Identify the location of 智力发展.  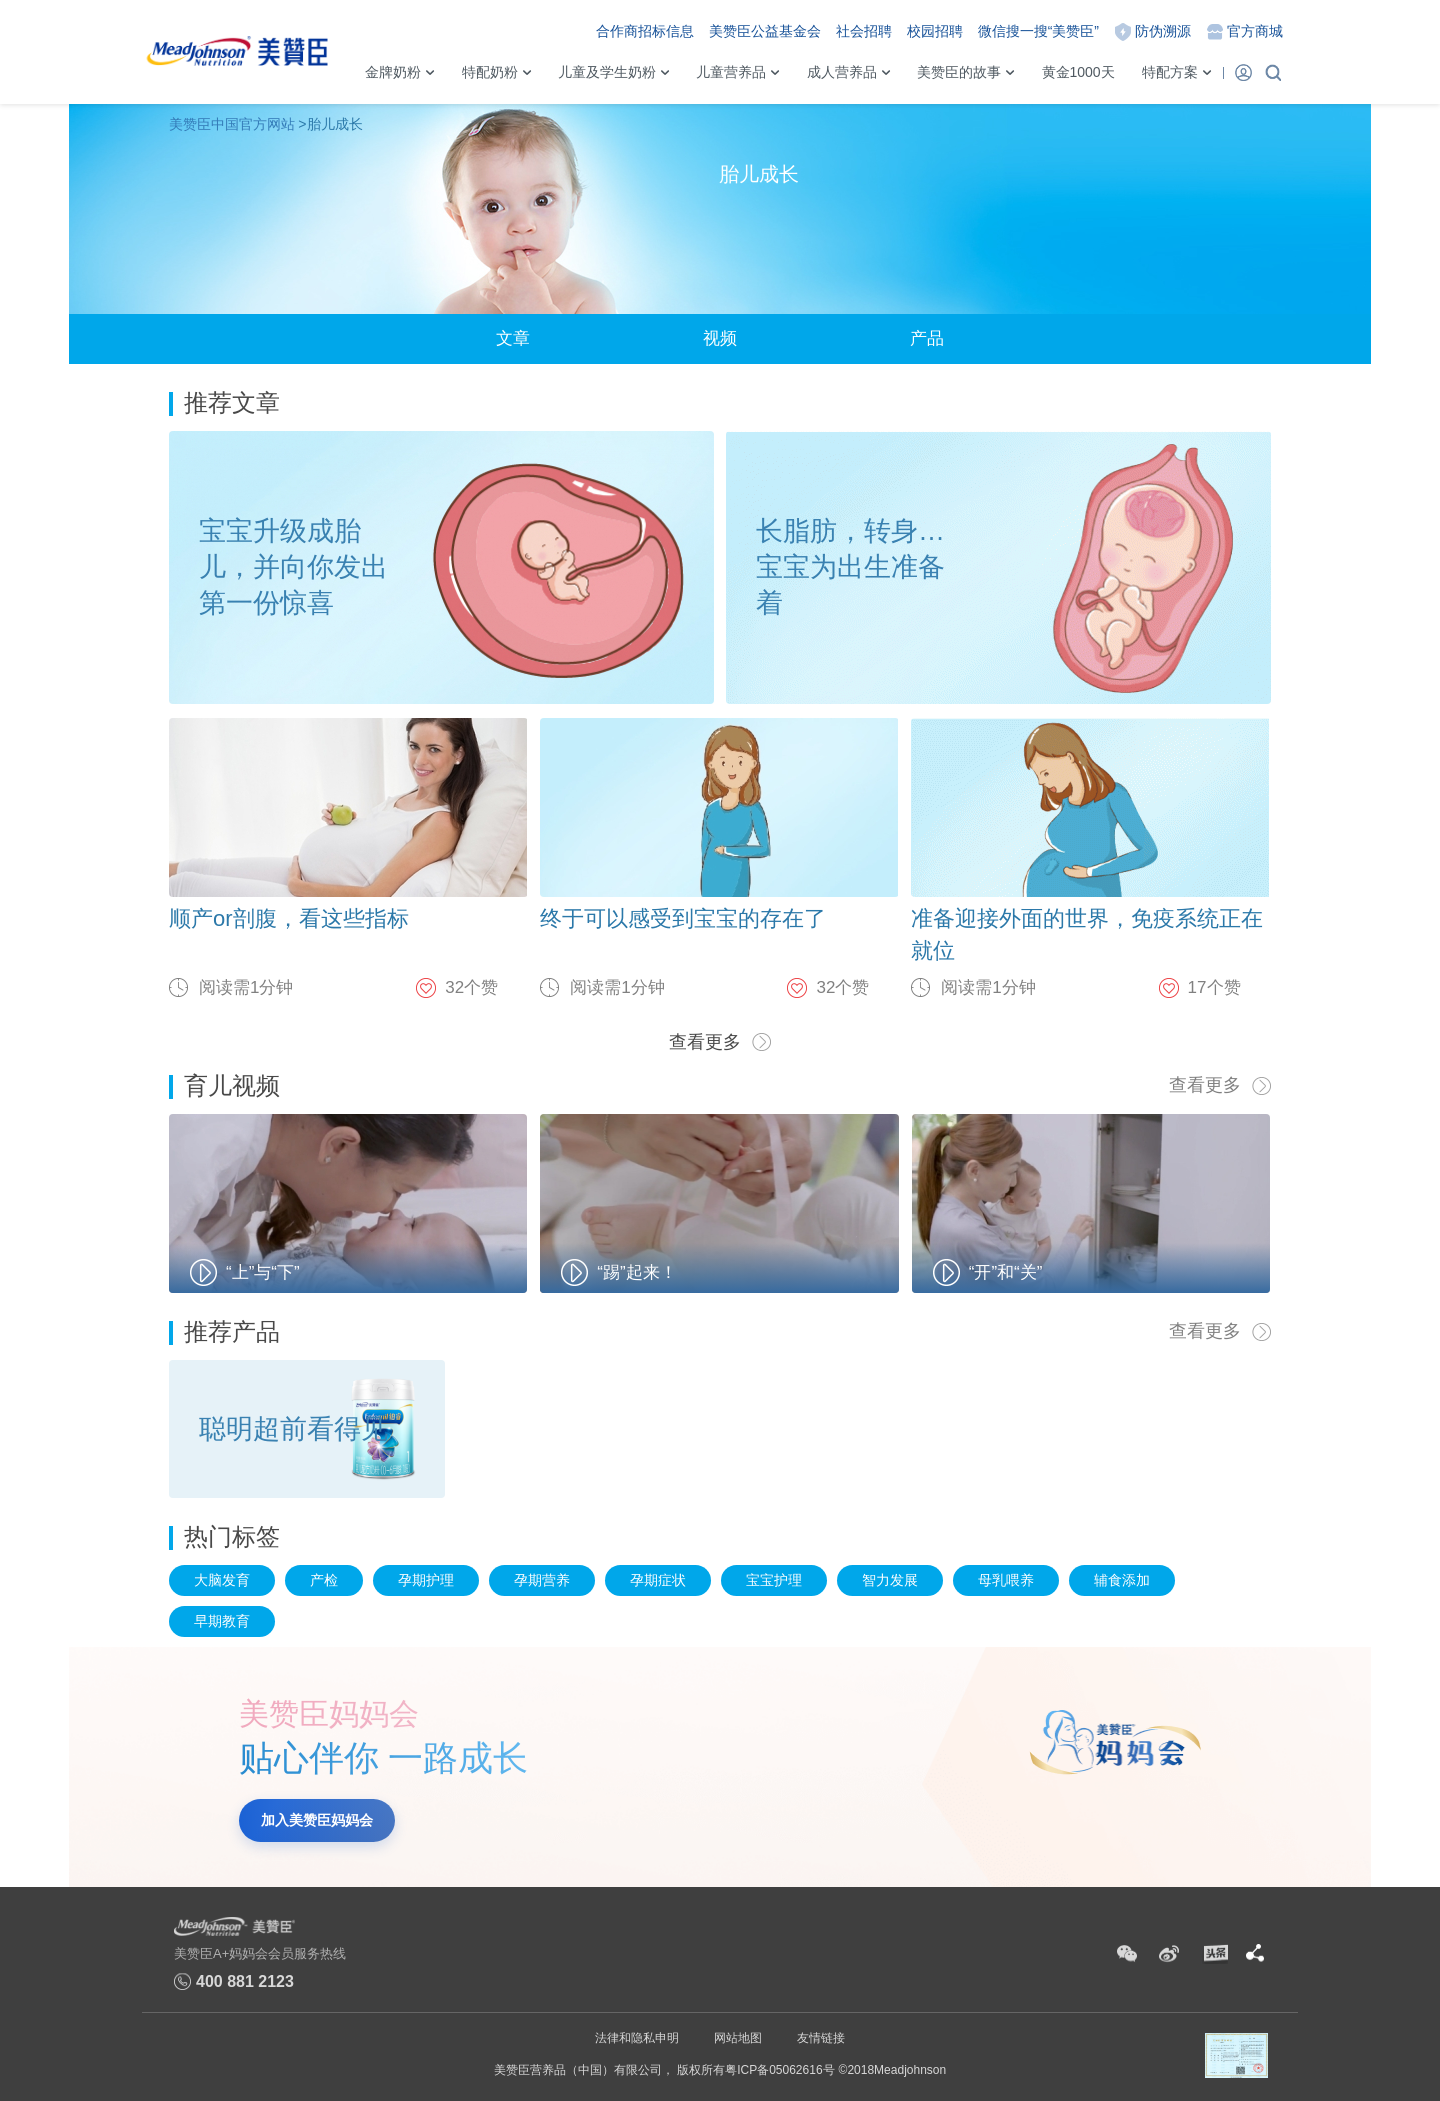
(890, 1580).